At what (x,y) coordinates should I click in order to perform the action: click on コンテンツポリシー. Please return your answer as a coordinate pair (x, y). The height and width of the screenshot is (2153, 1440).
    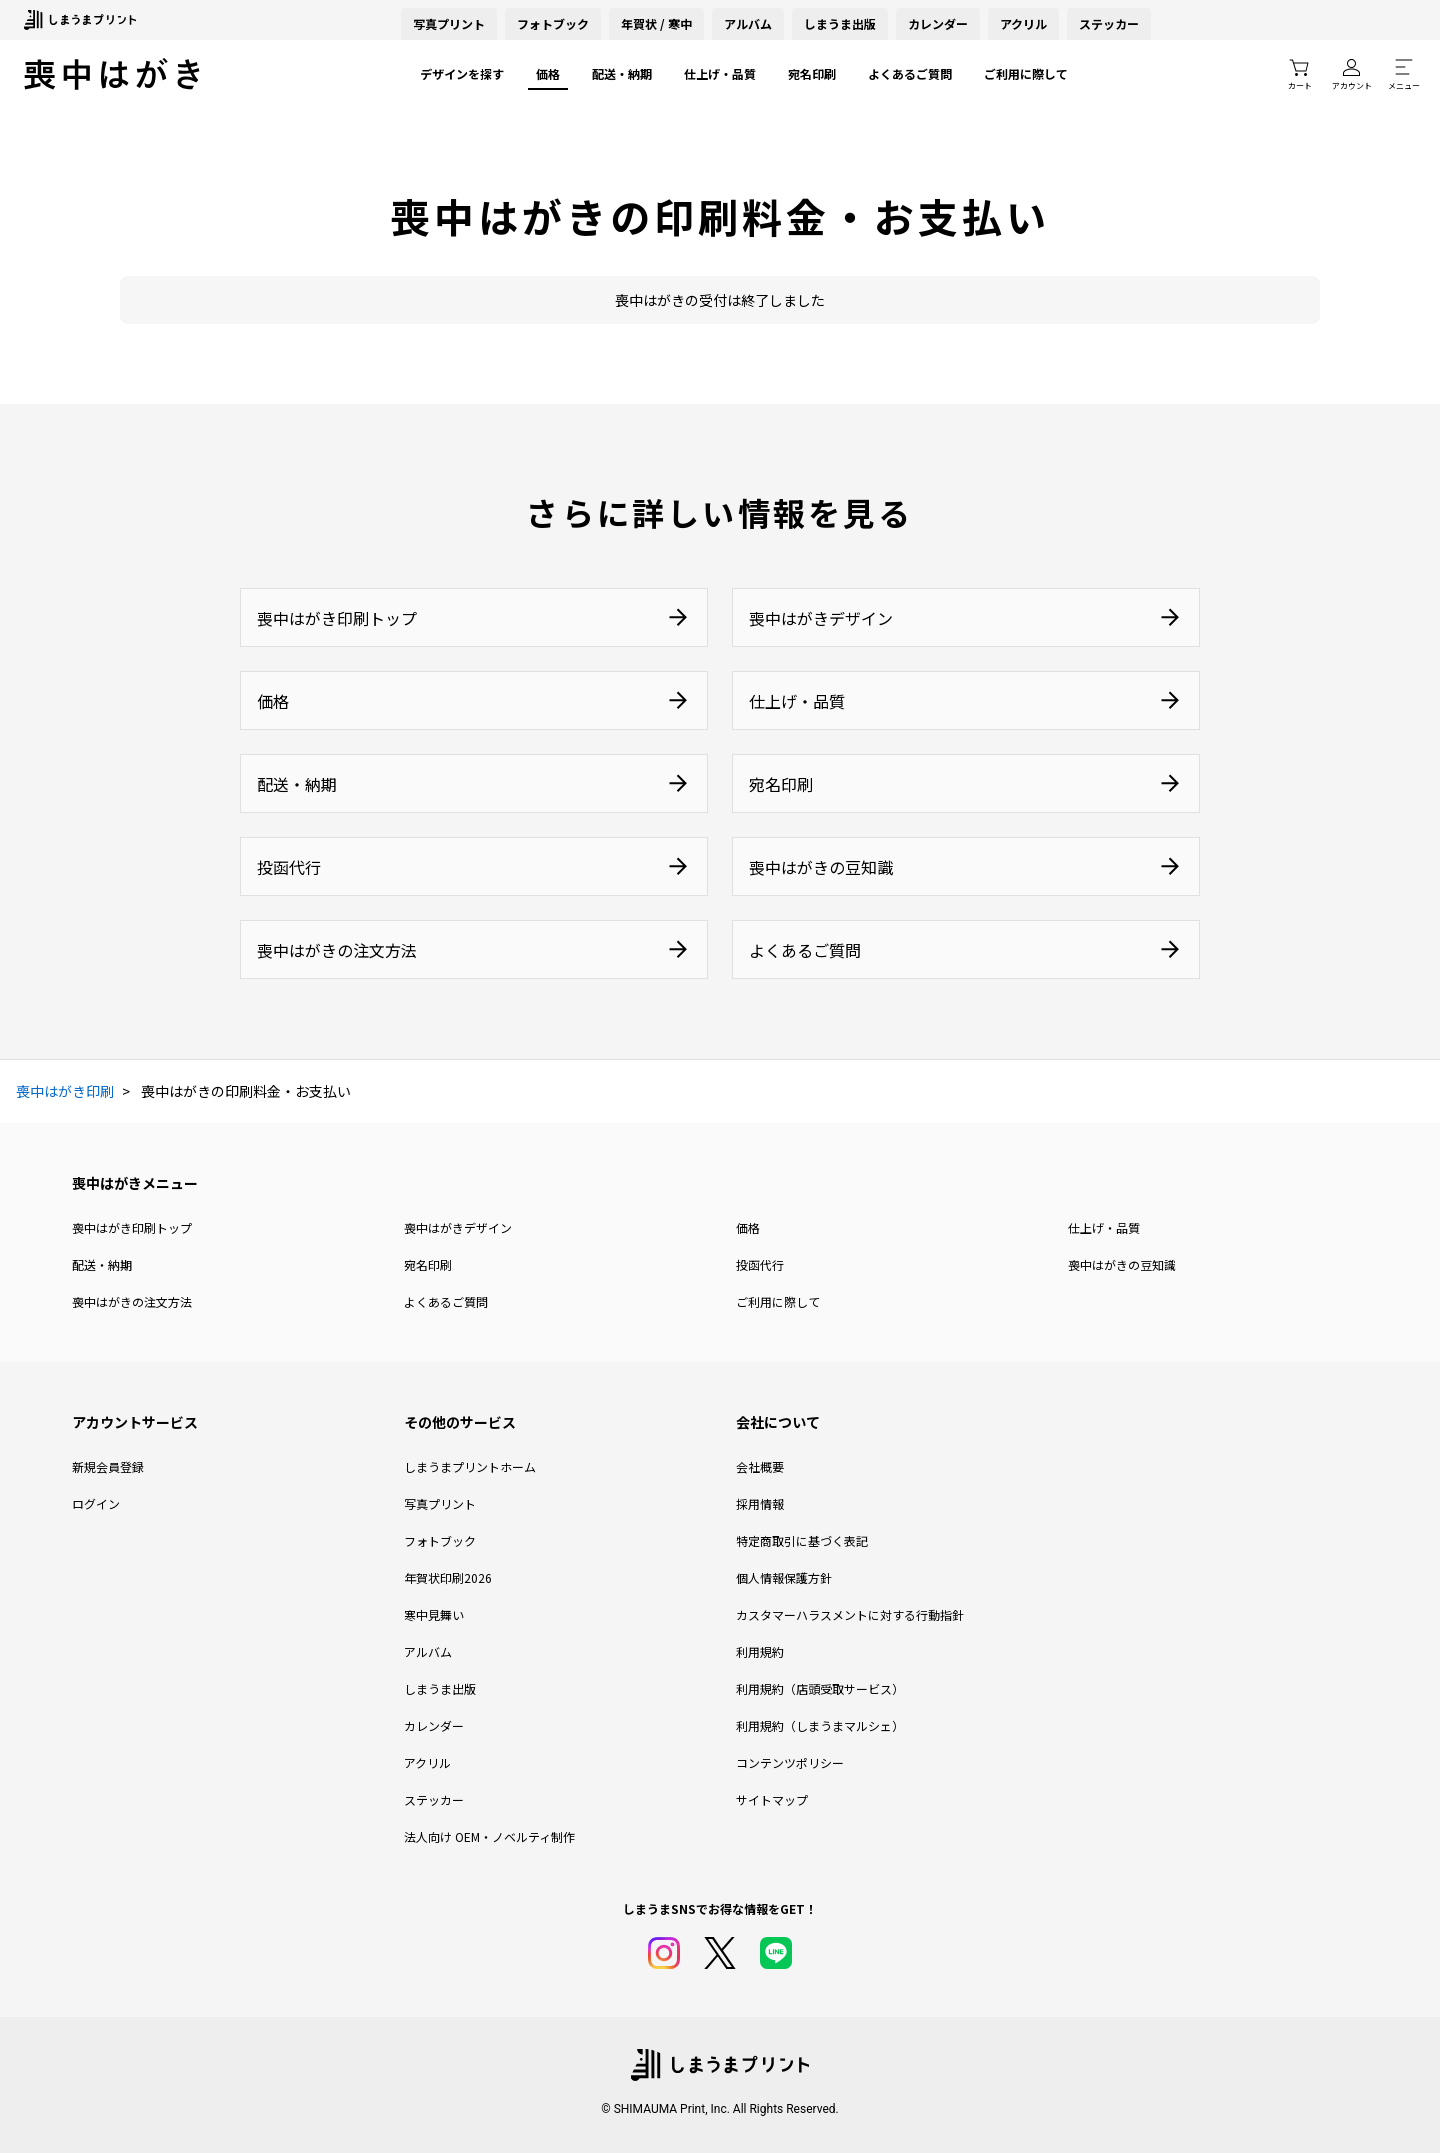
    Looking at the image, I should click on (790, 1762).